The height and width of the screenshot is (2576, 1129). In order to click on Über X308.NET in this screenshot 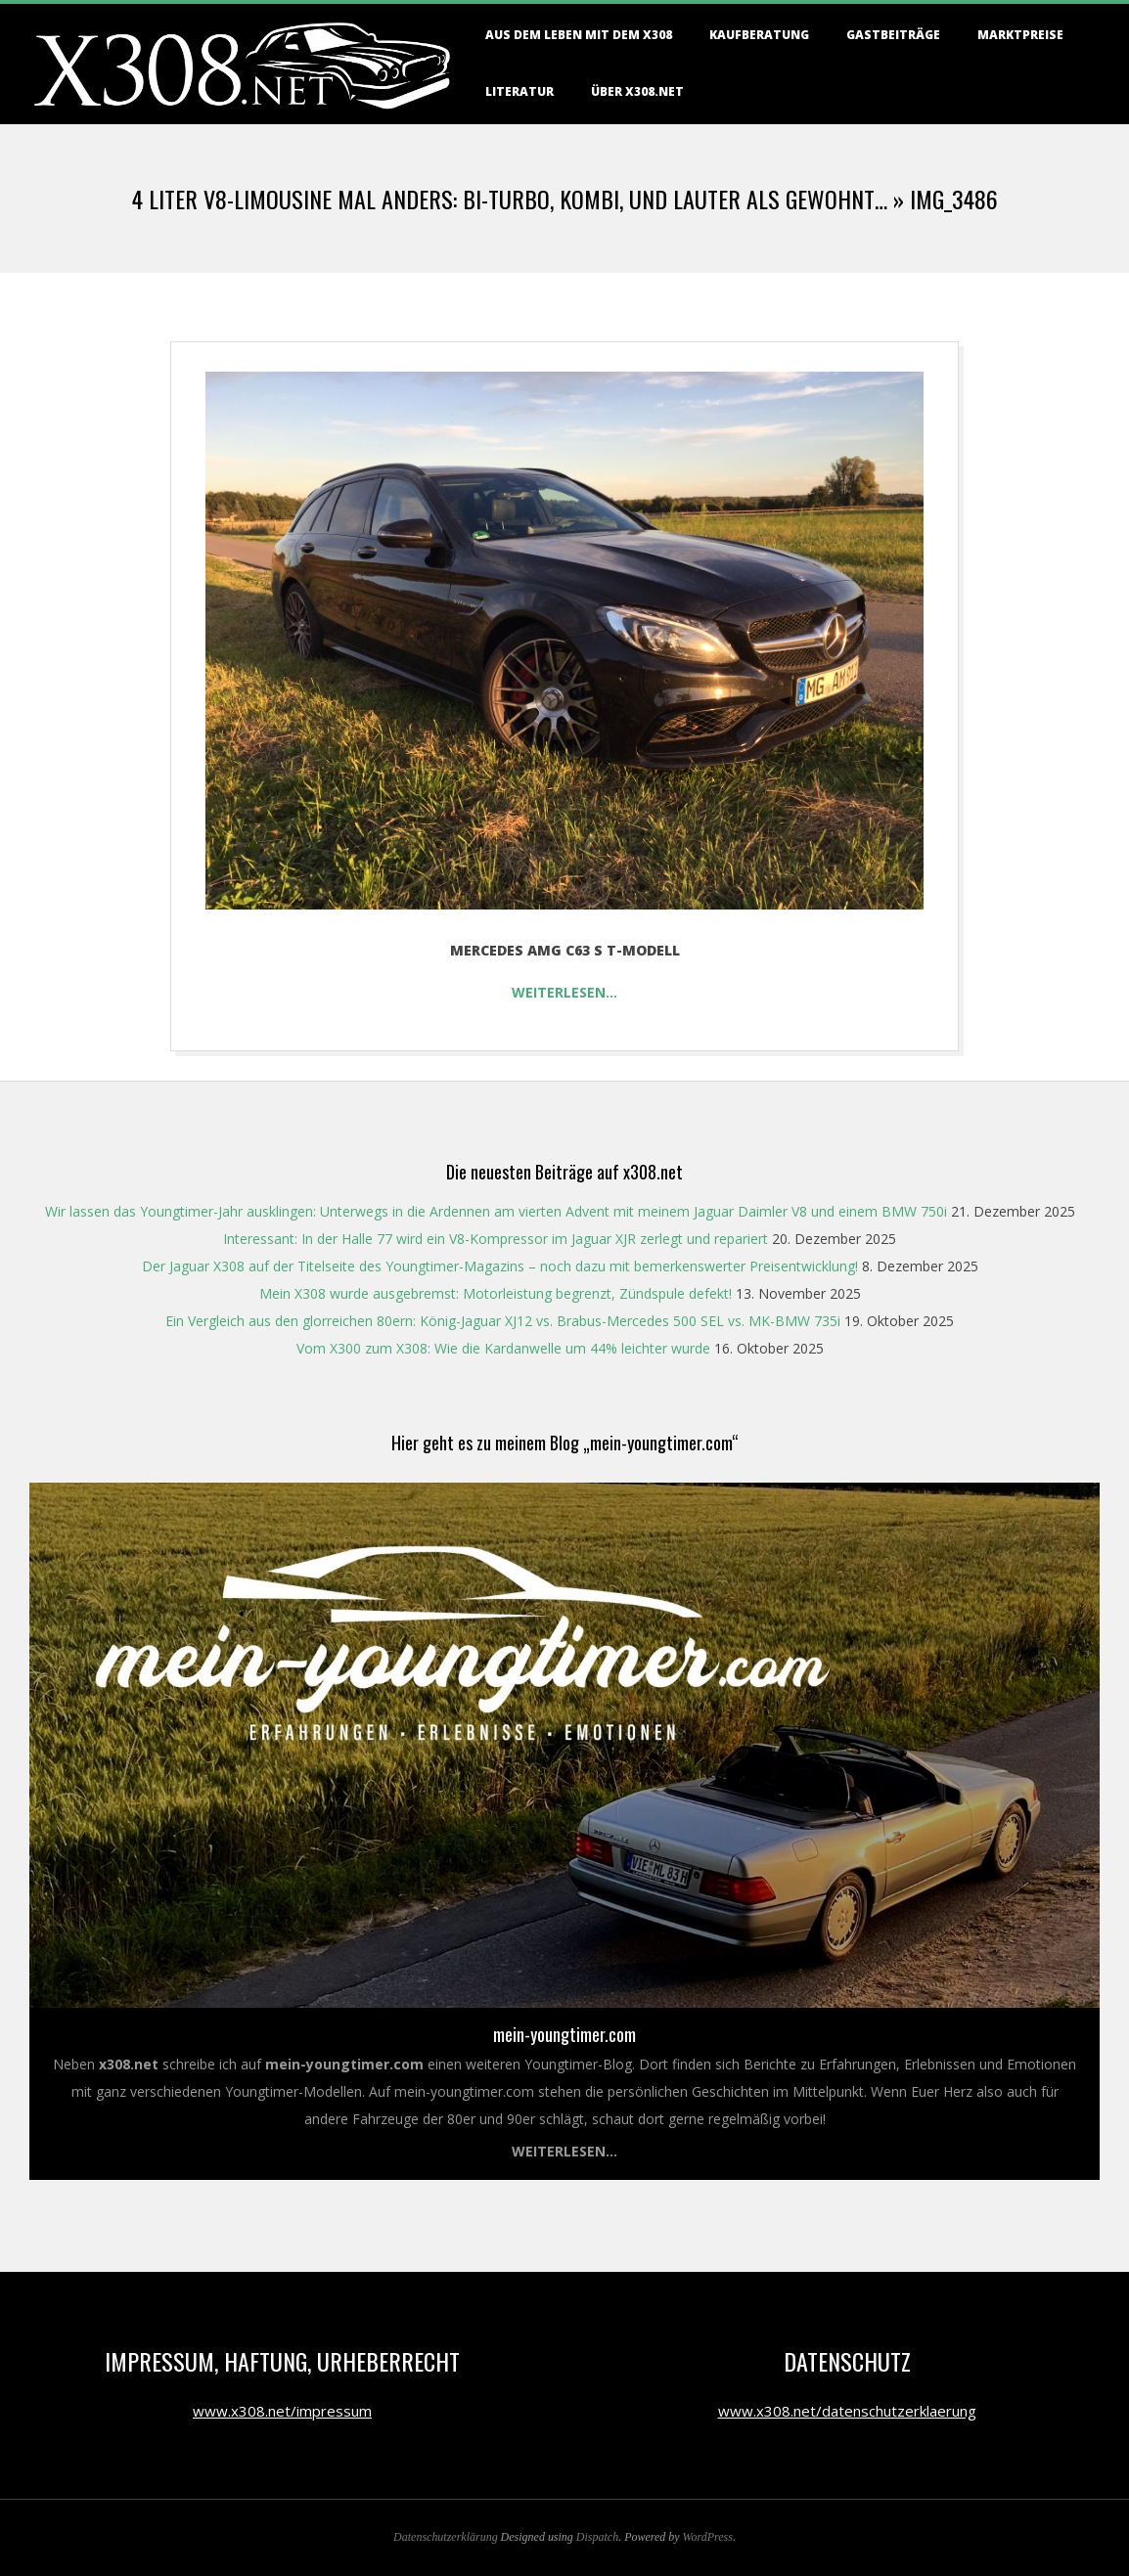, I will do `click(637, 91)`.